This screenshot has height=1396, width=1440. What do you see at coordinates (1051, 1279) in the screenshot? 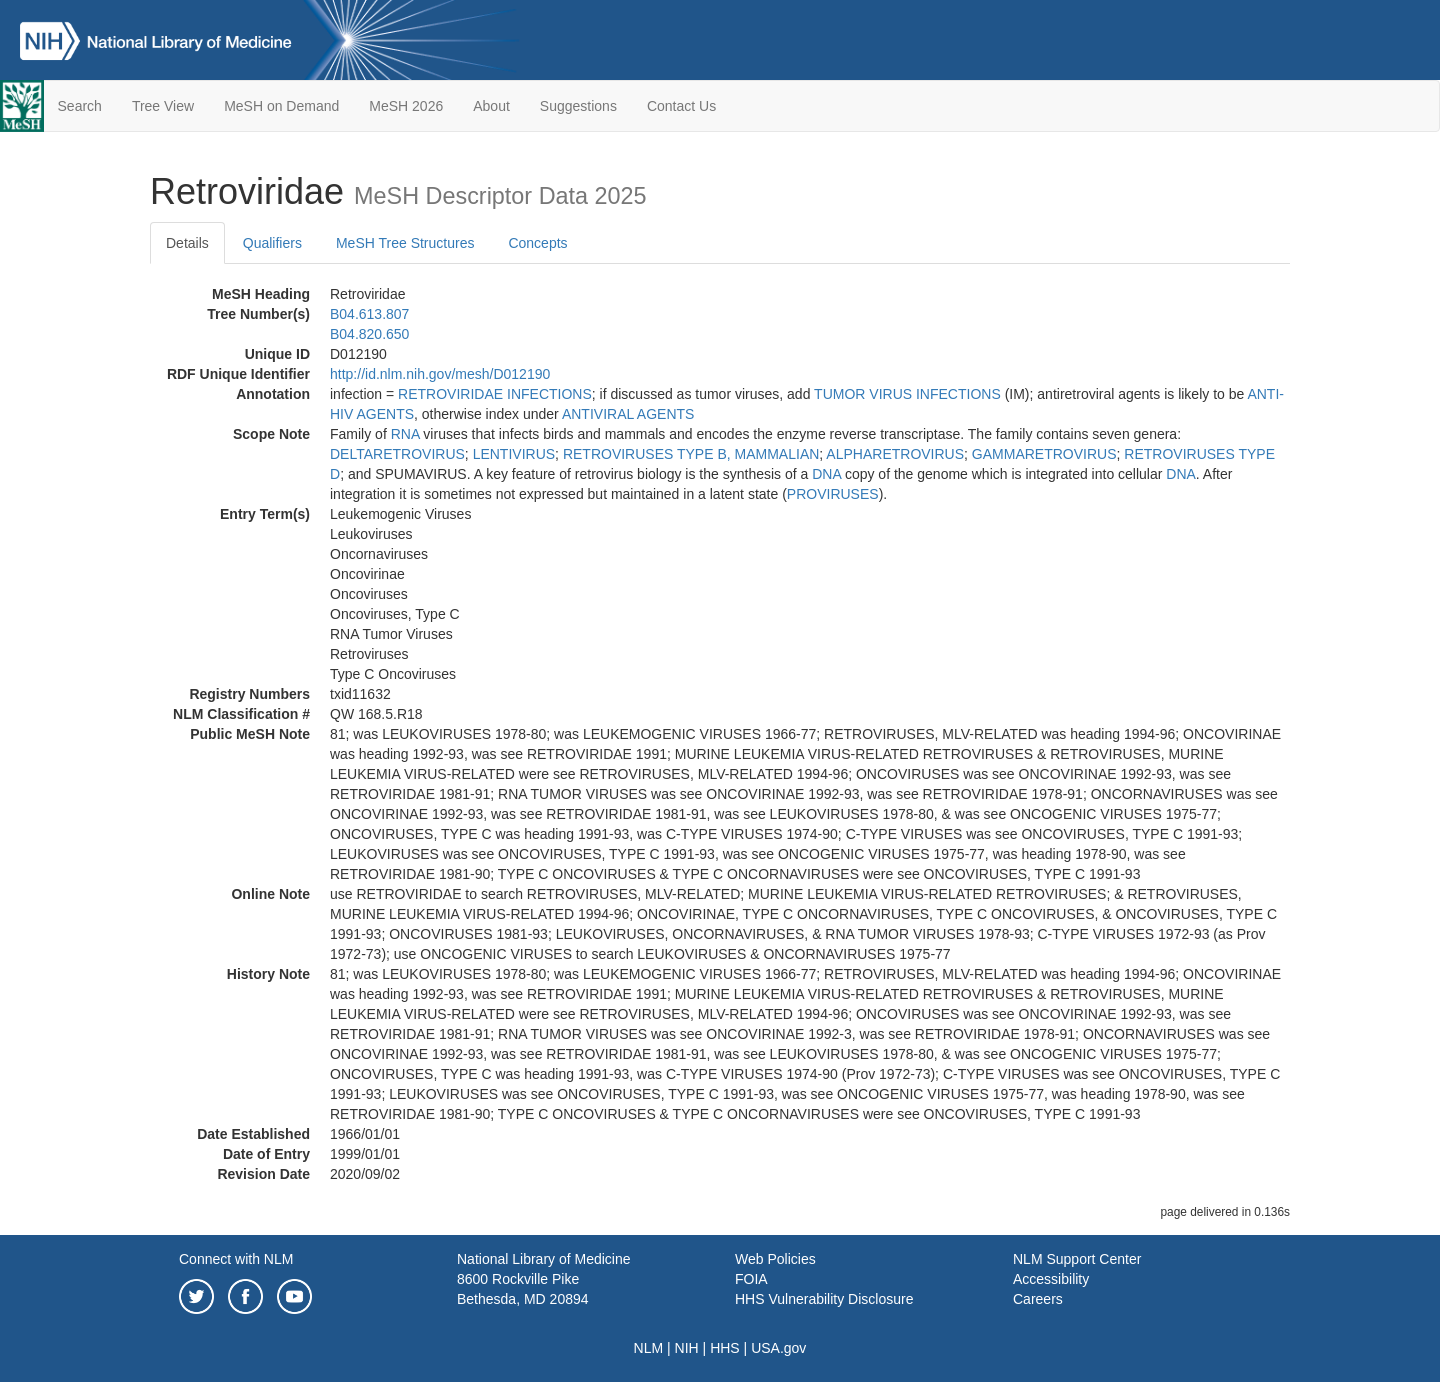
I see `Accessibility` at bounding box center [1051, 1279].